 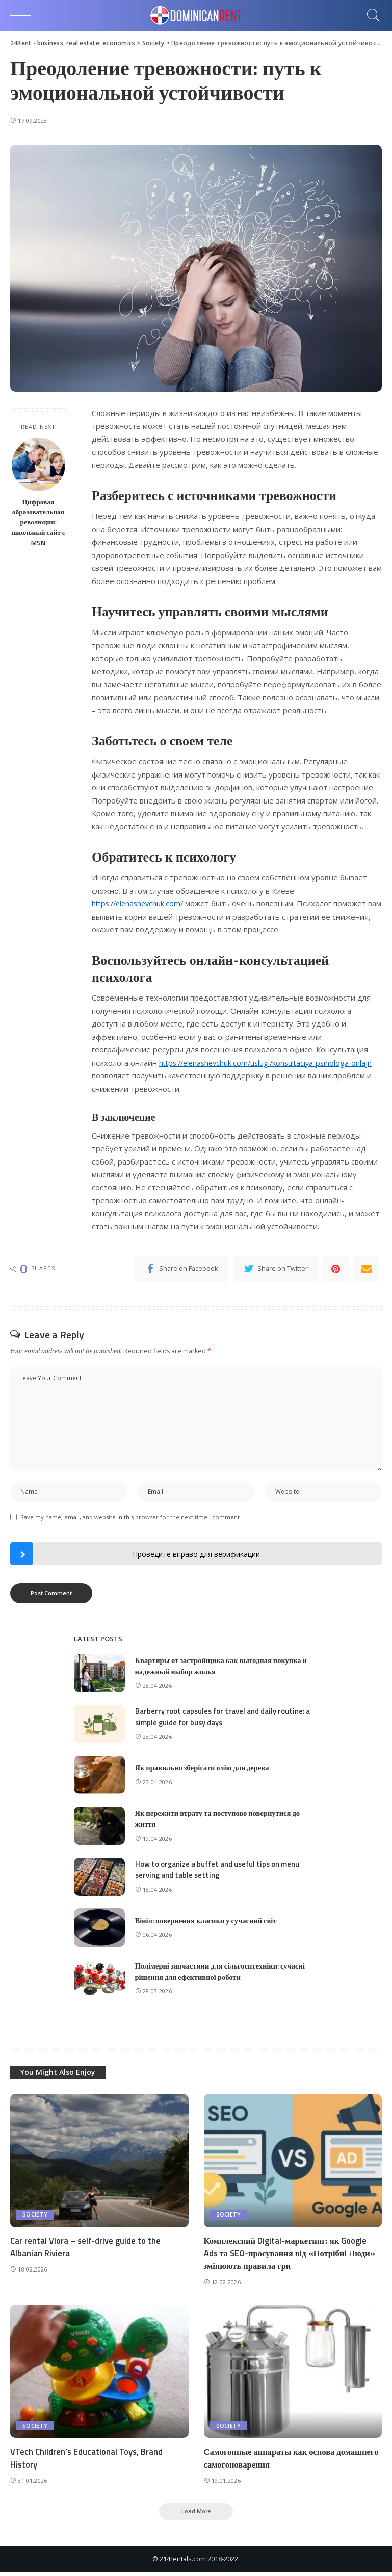 I want to click on https://elenashevchuk.com/uslugi/konsultaciya-psihologa-onlajn, so click(x=270, y=1063).